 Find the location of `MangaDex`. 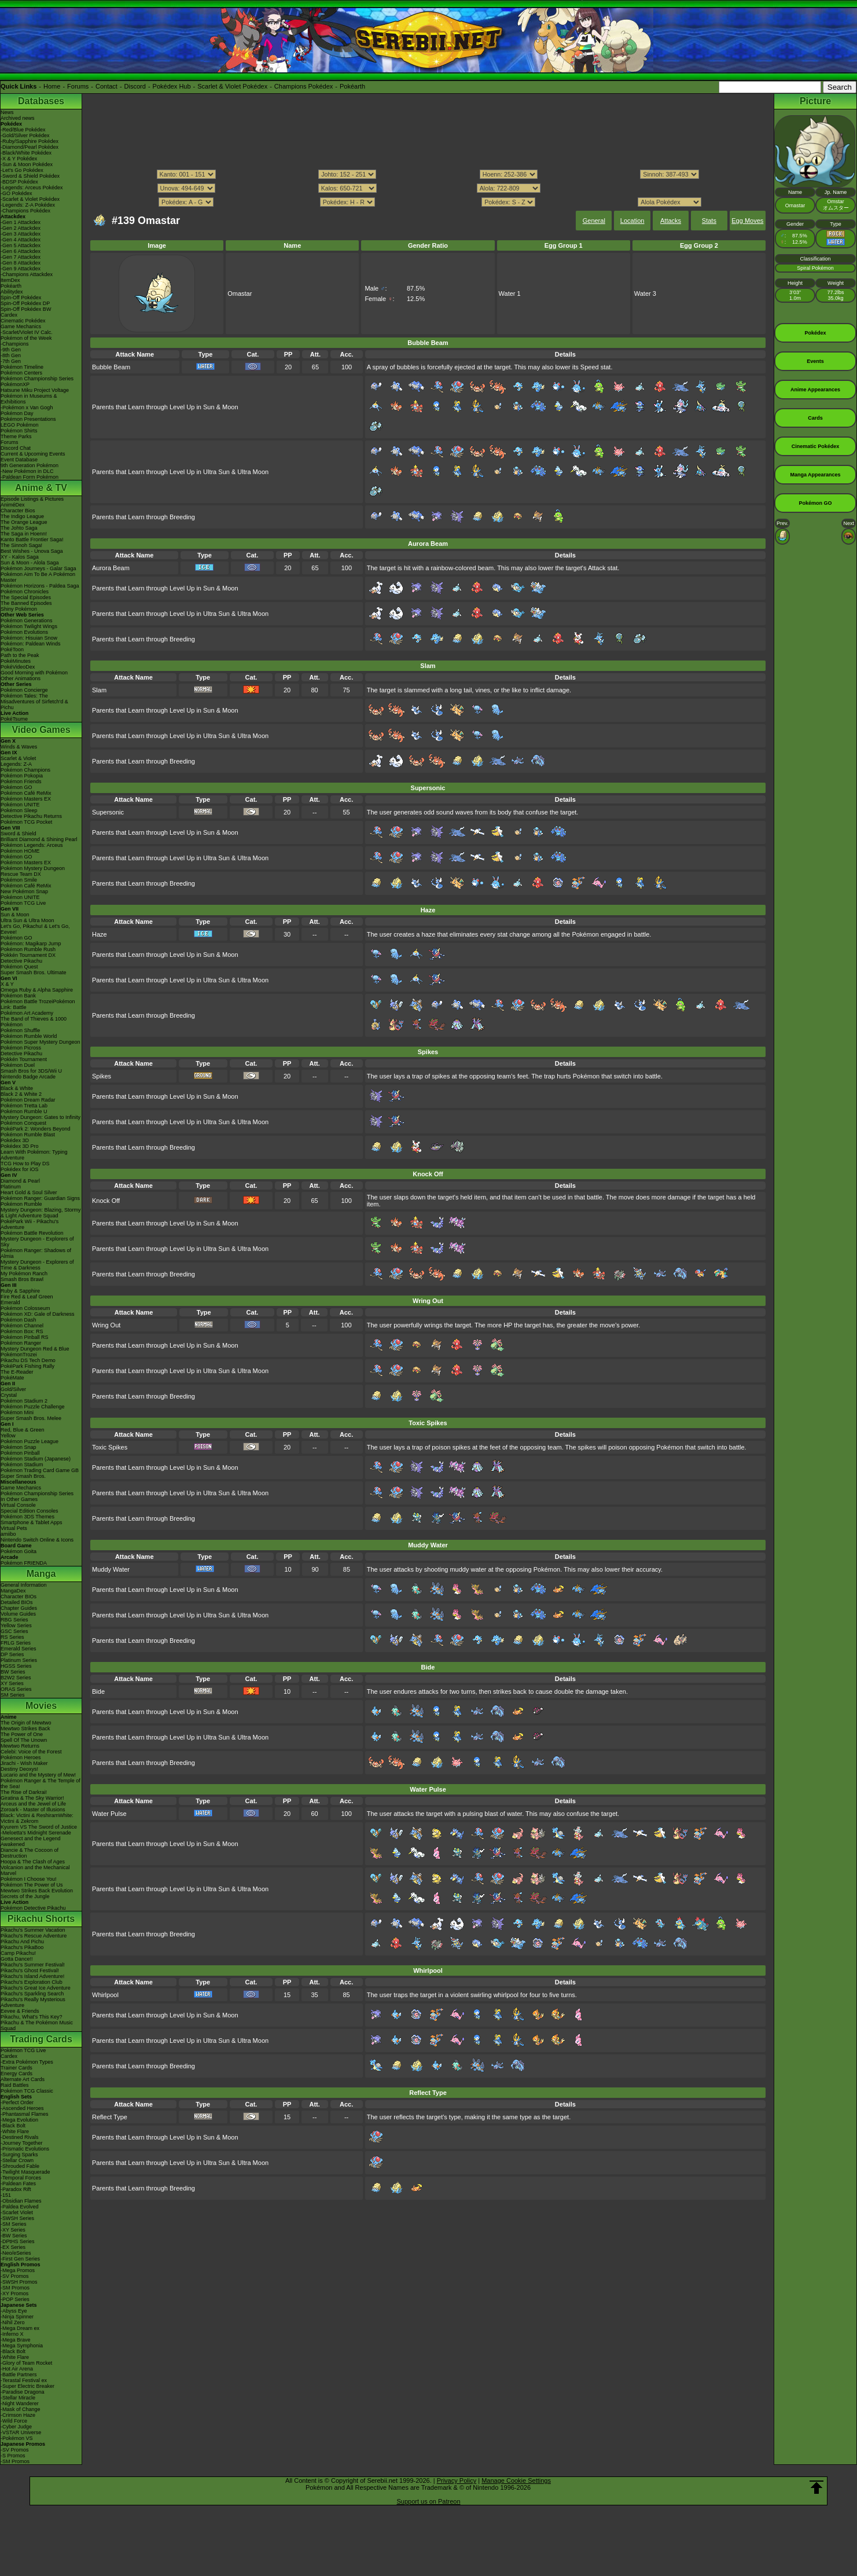

MangaDex is located at coordinates (13, 1591).